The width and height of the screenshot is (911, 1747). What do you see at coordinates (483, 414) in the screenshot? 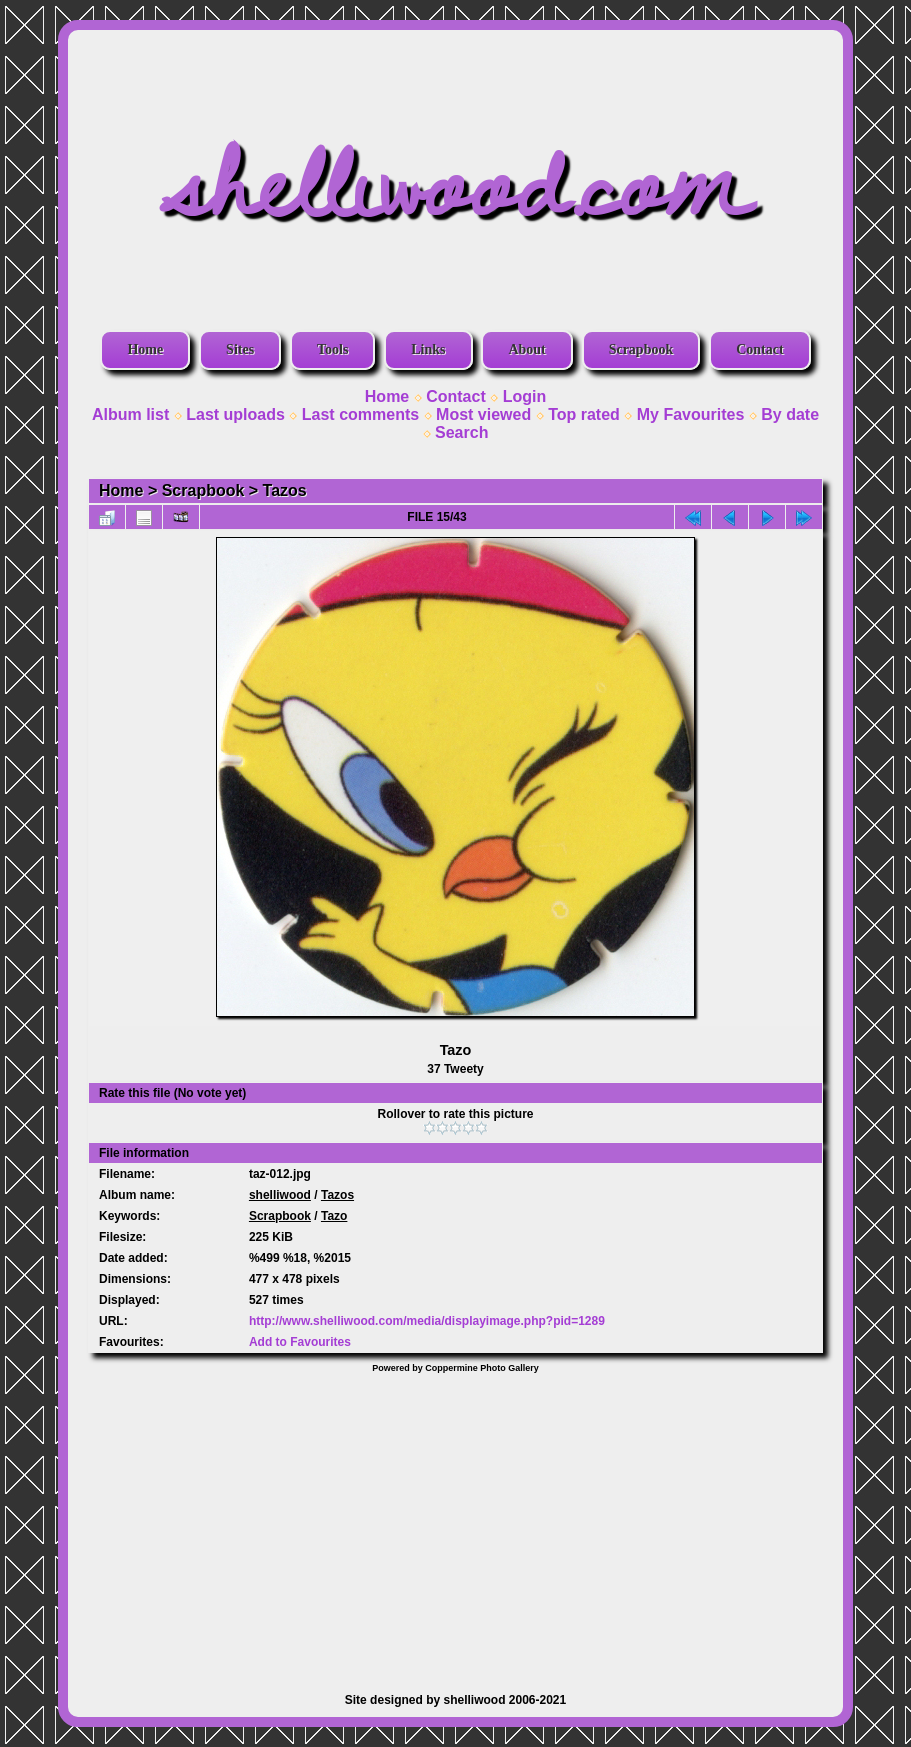
I see `Most viewed` at bounding box center [483, 414].